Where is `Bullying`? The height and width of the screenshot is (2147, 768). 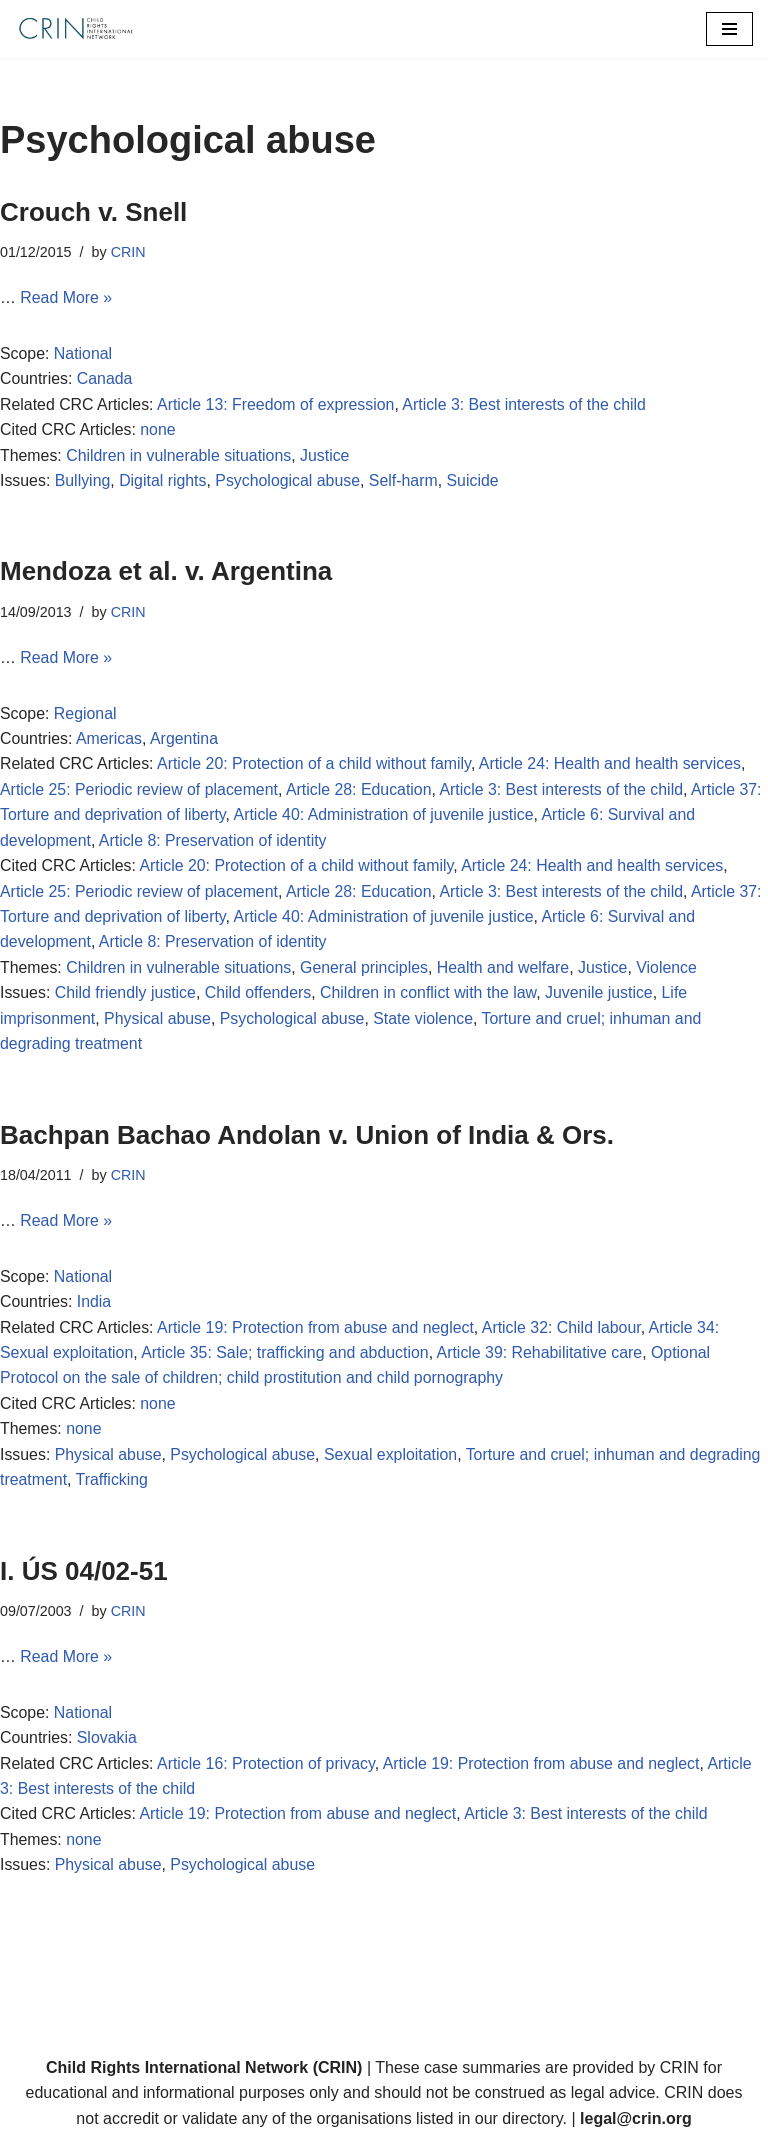 Bullying is located at coordinates (83, 481).